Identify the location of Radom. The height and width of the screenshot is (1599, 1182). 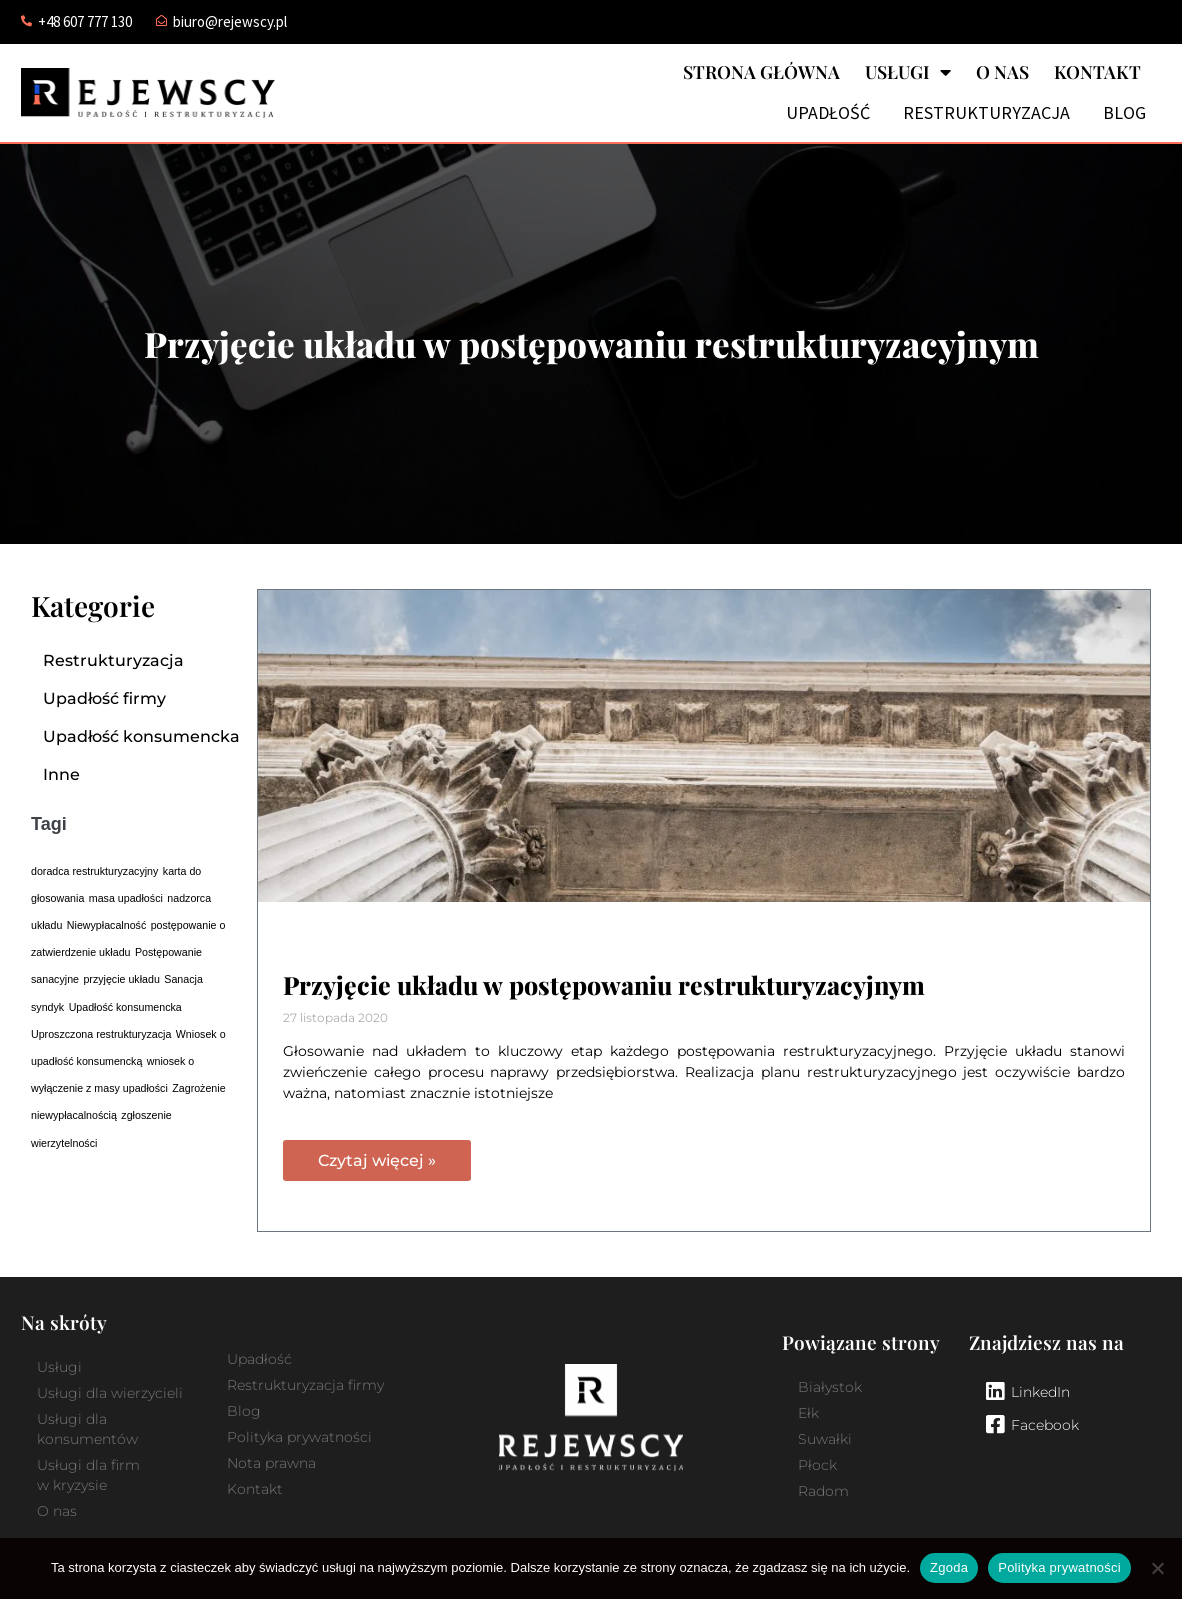
(823, 1491).